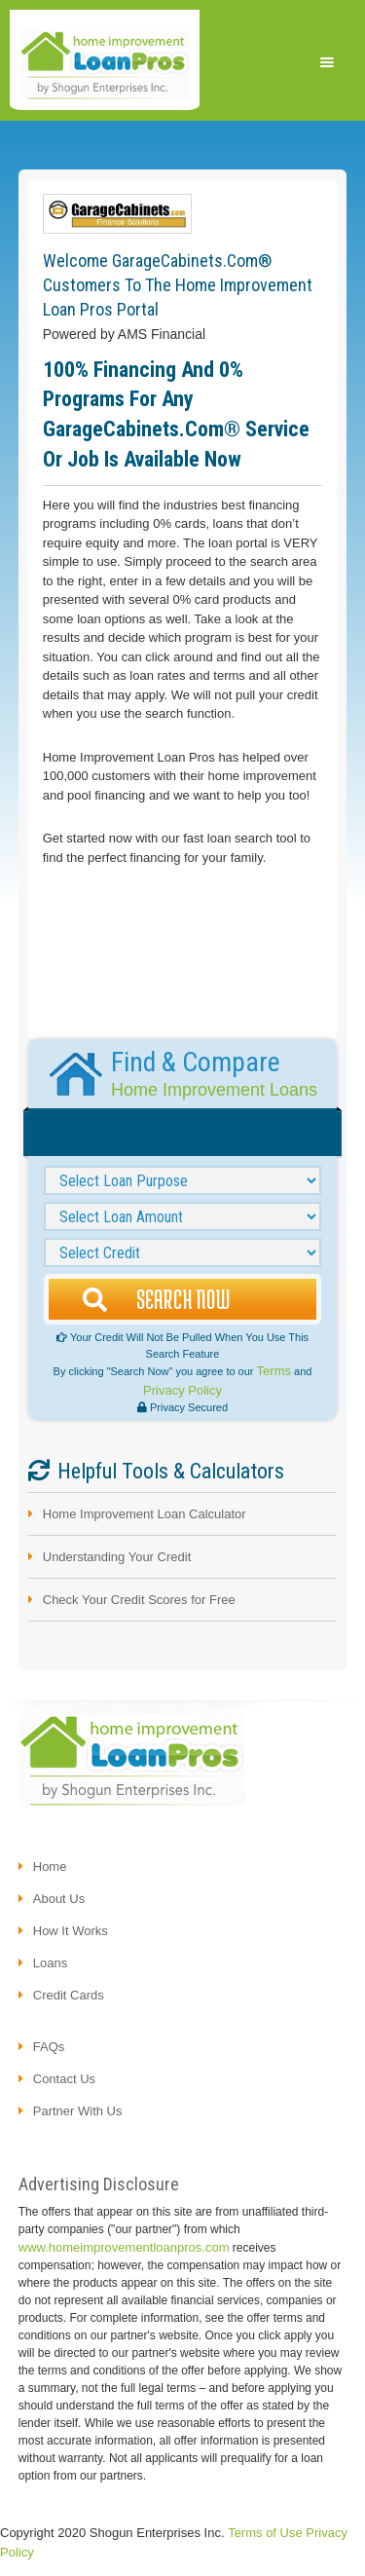  Describe the element at coordinates (105, 63) in the screenshot. I see `[home]` at that location.